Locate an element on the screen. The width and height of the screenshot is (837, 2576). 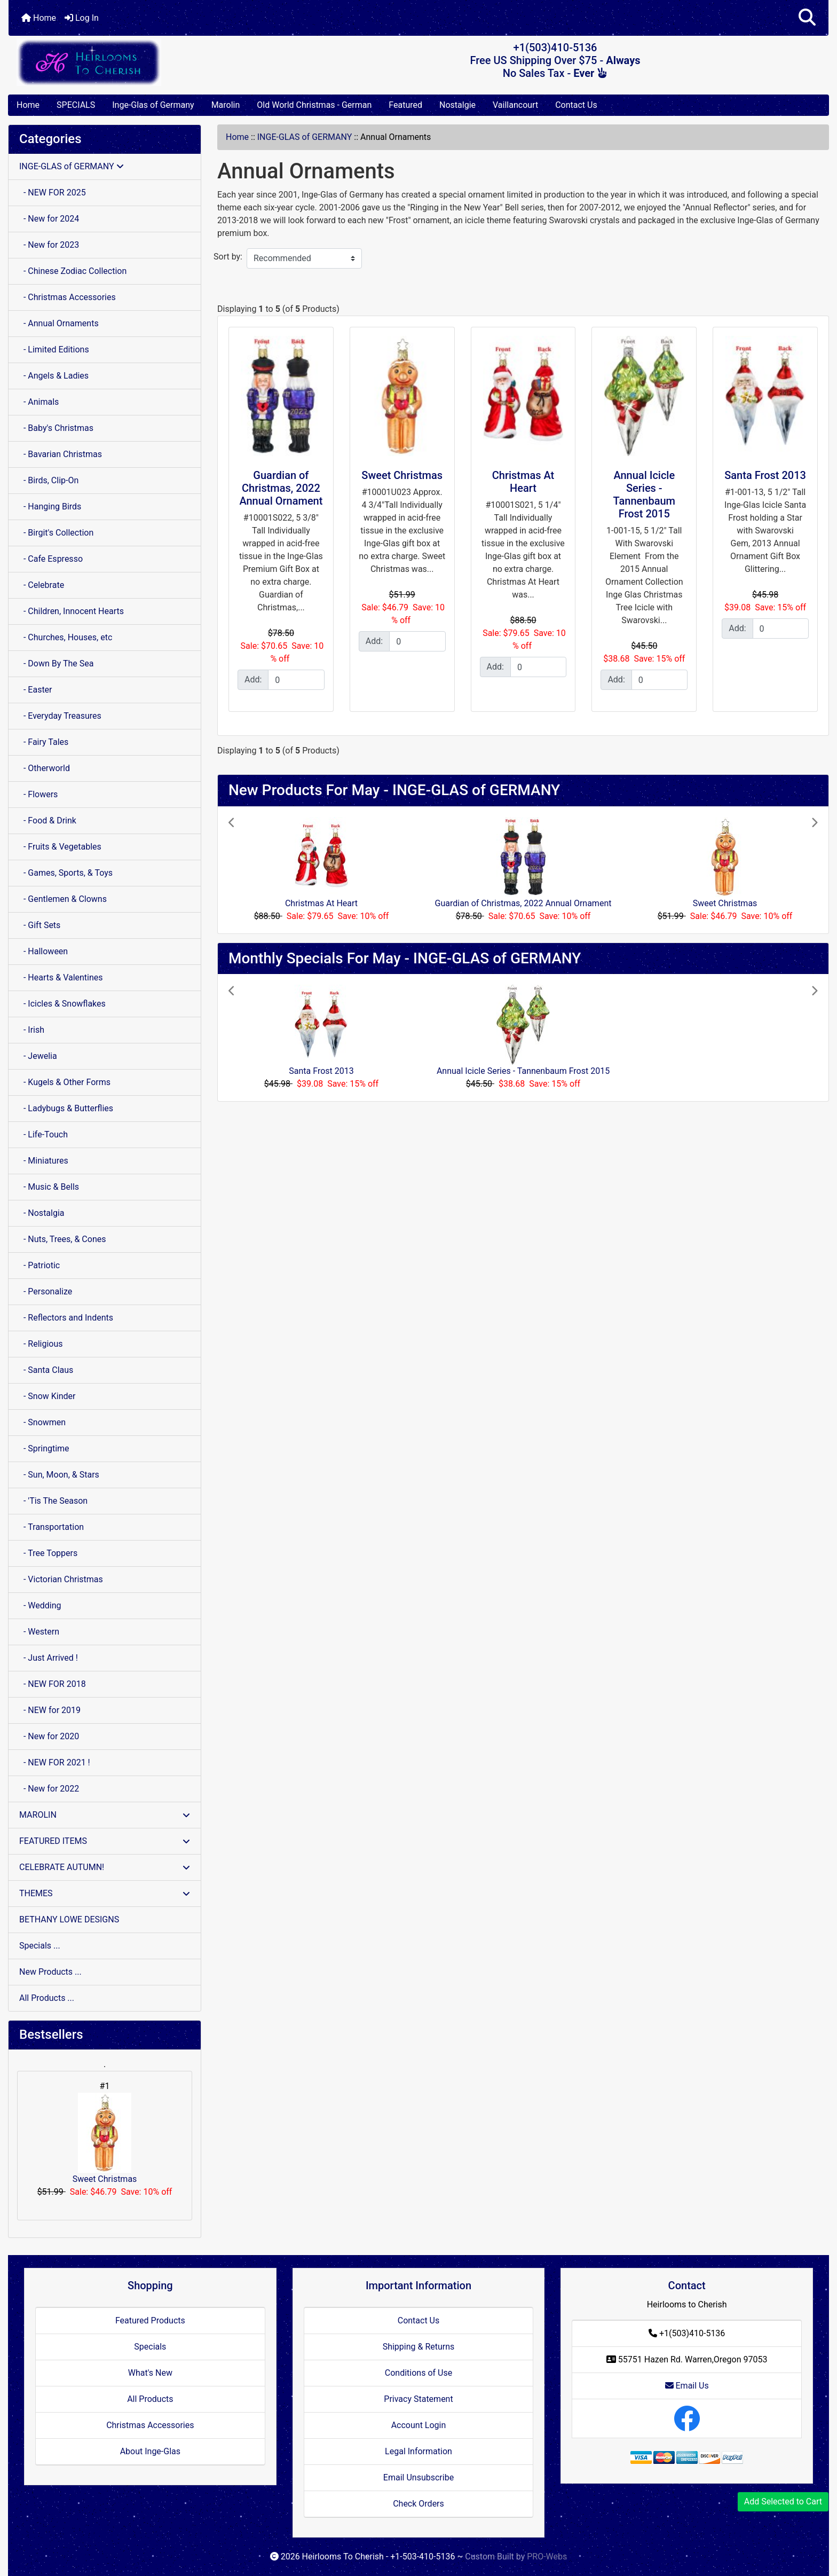
- New for 2022 is located at coordinates (49, 1789).